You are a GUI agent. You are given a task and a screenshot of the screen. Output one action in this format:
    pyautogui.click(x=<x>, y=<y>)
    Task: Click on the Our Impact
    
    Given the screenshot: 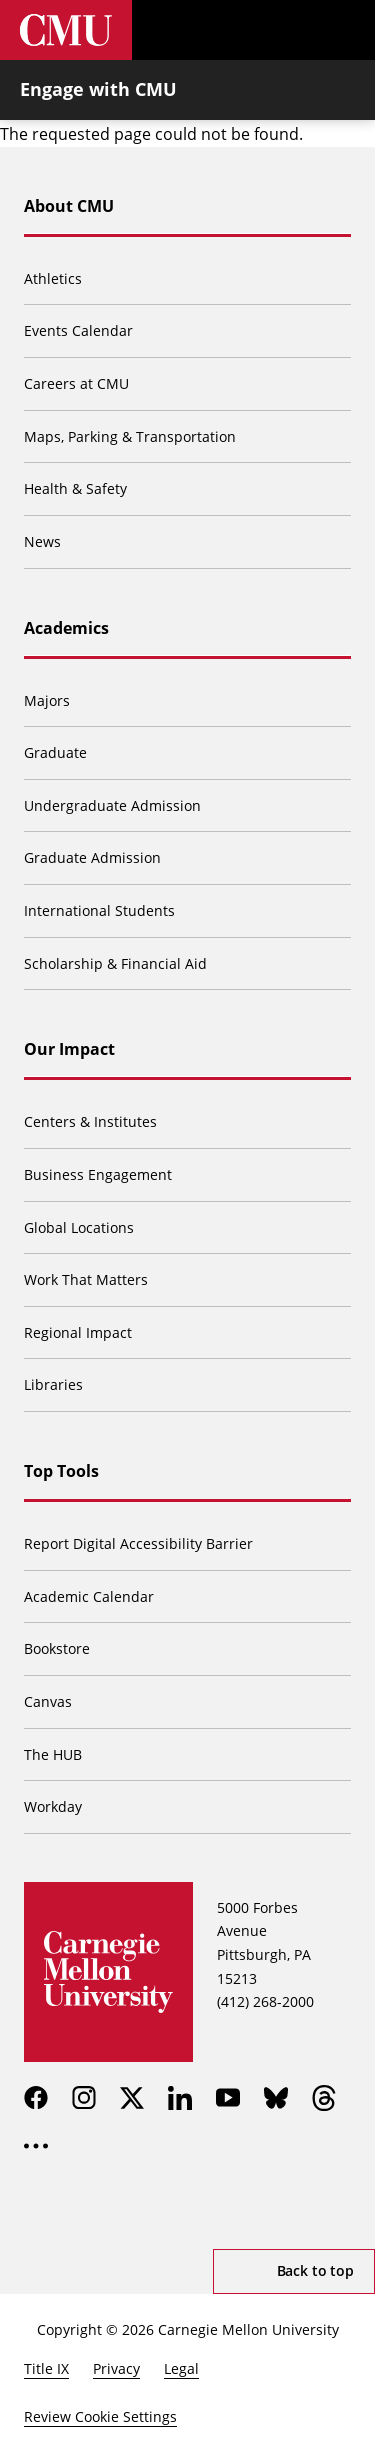 What is the action you would take?
    pyautogui.click(x=69, y=1049)
    